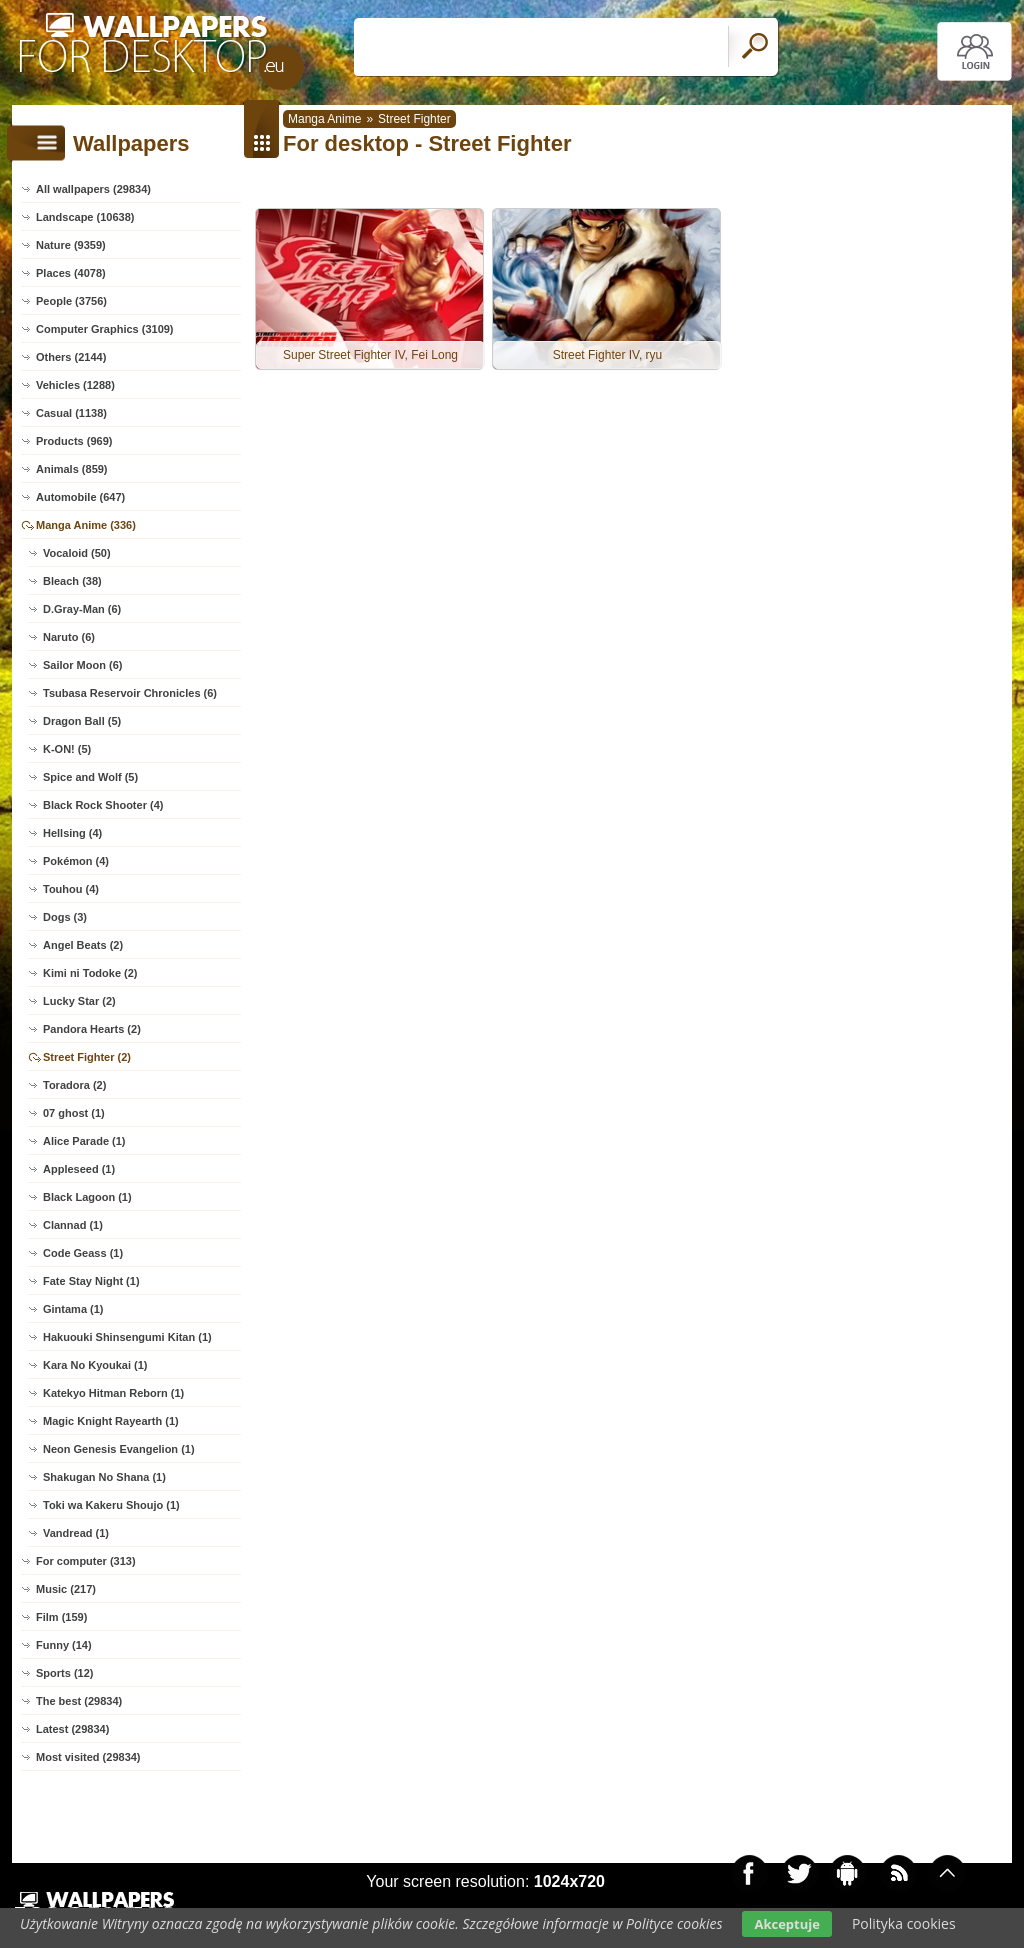 The height and width of the screenshot is (1948, 1024). What do you see at coordinates (71, 413) in the screenshot?
I see `Casual (1138)` at bounding box center [71, 413].